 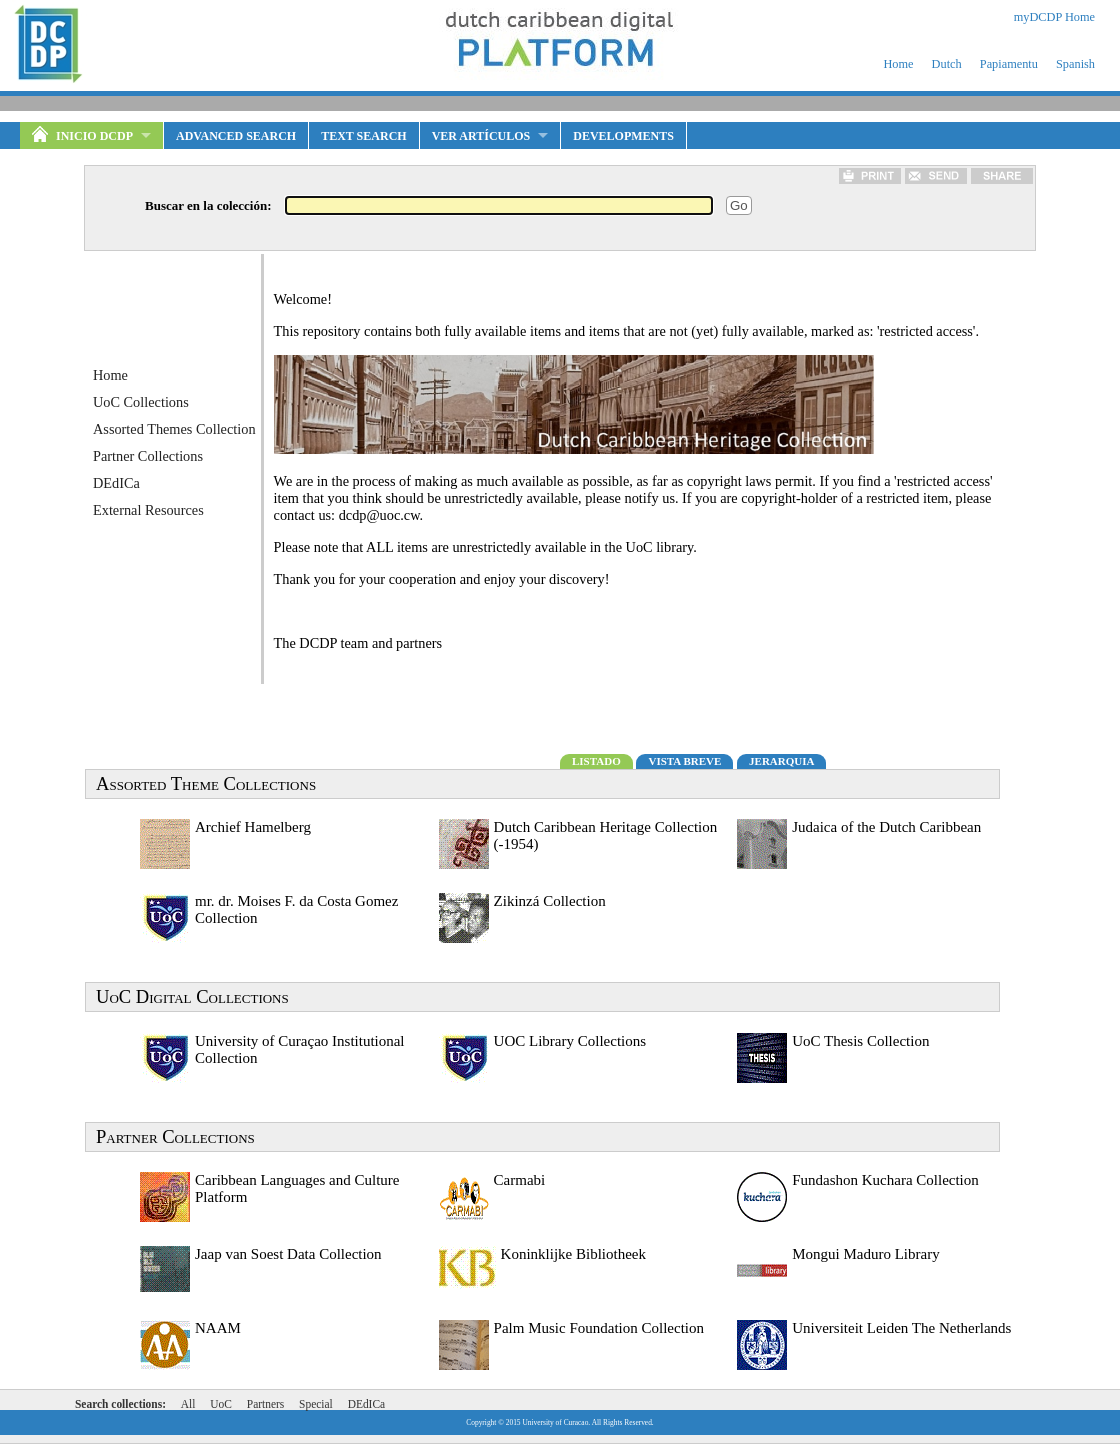 What do you see at coordinates (221, 1404) in the screenshot?
I see `UoC` at bounding box center [221, 1404].